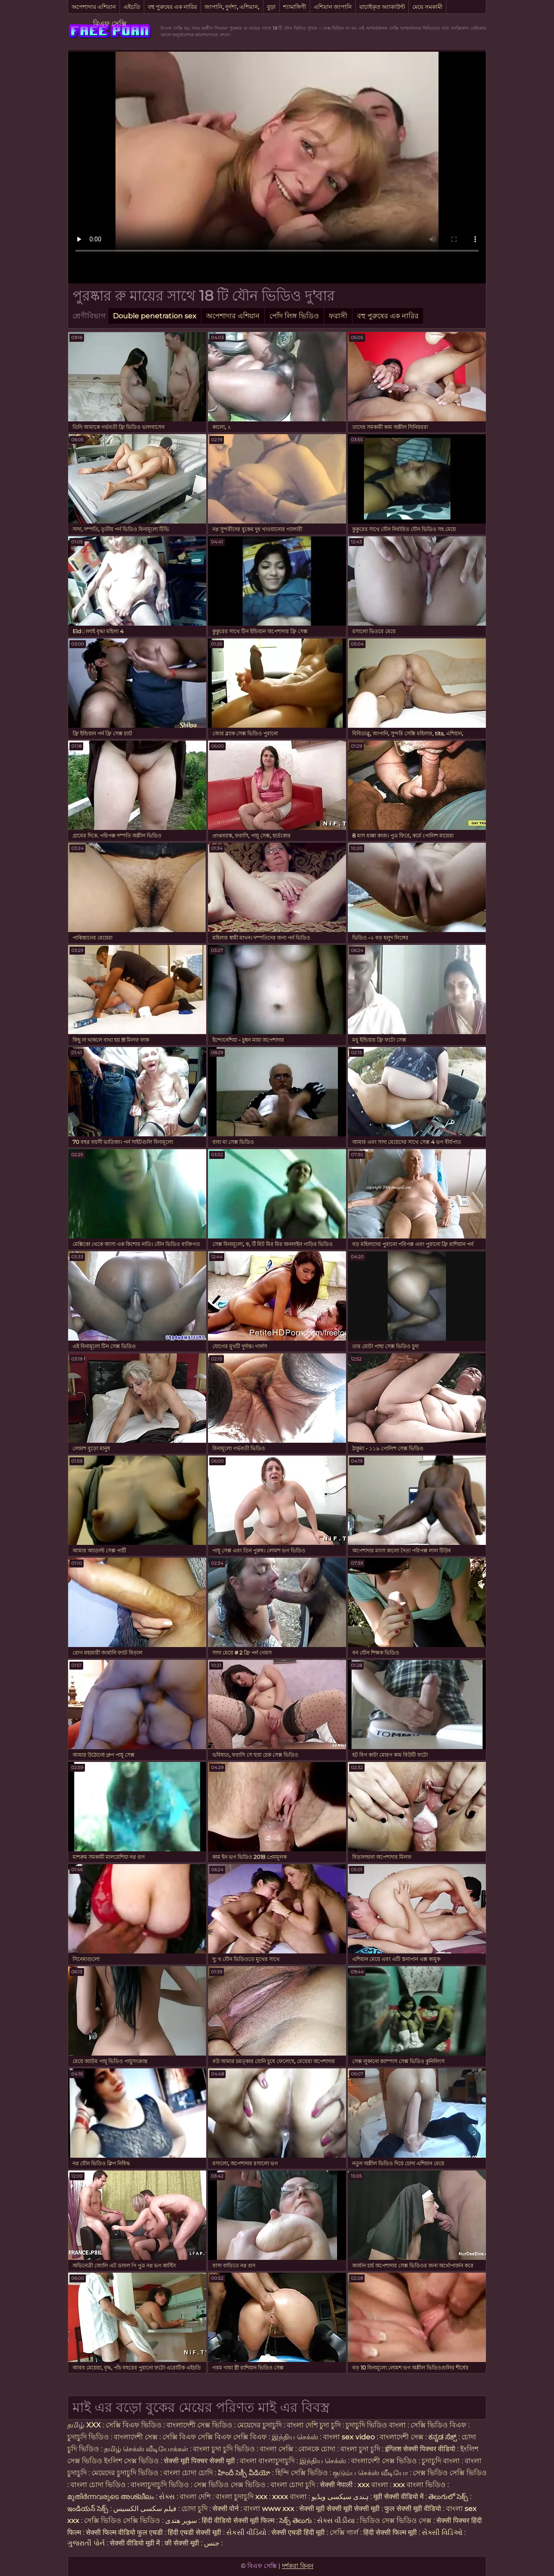 The width and height of the screenshot is (554, 2576). Describe the element at coordinates (361, 2449) in the screenshot. I see `বাংলা চুদা চুদি` at that location.